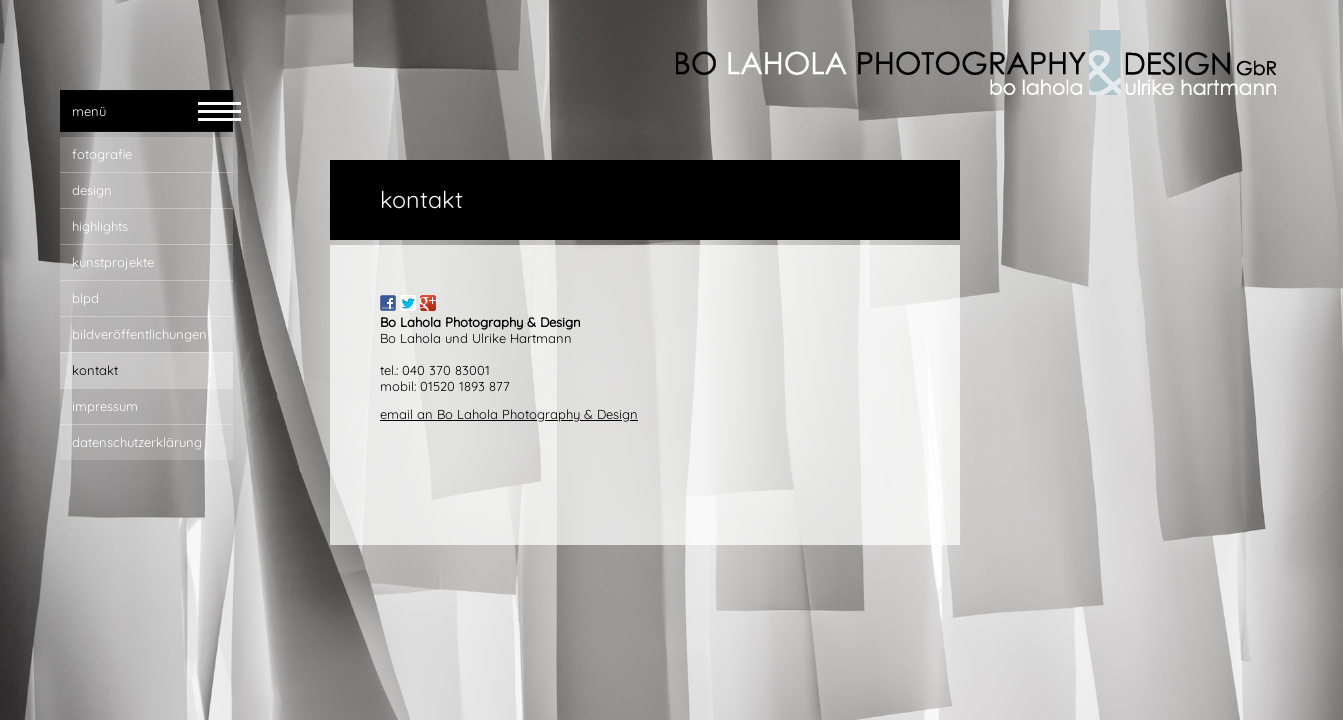 The width and height of the screenshot is (1343, 720). Describe the element at coordinates (102, 154) in the screenshot. I see `fotografie` at that location.